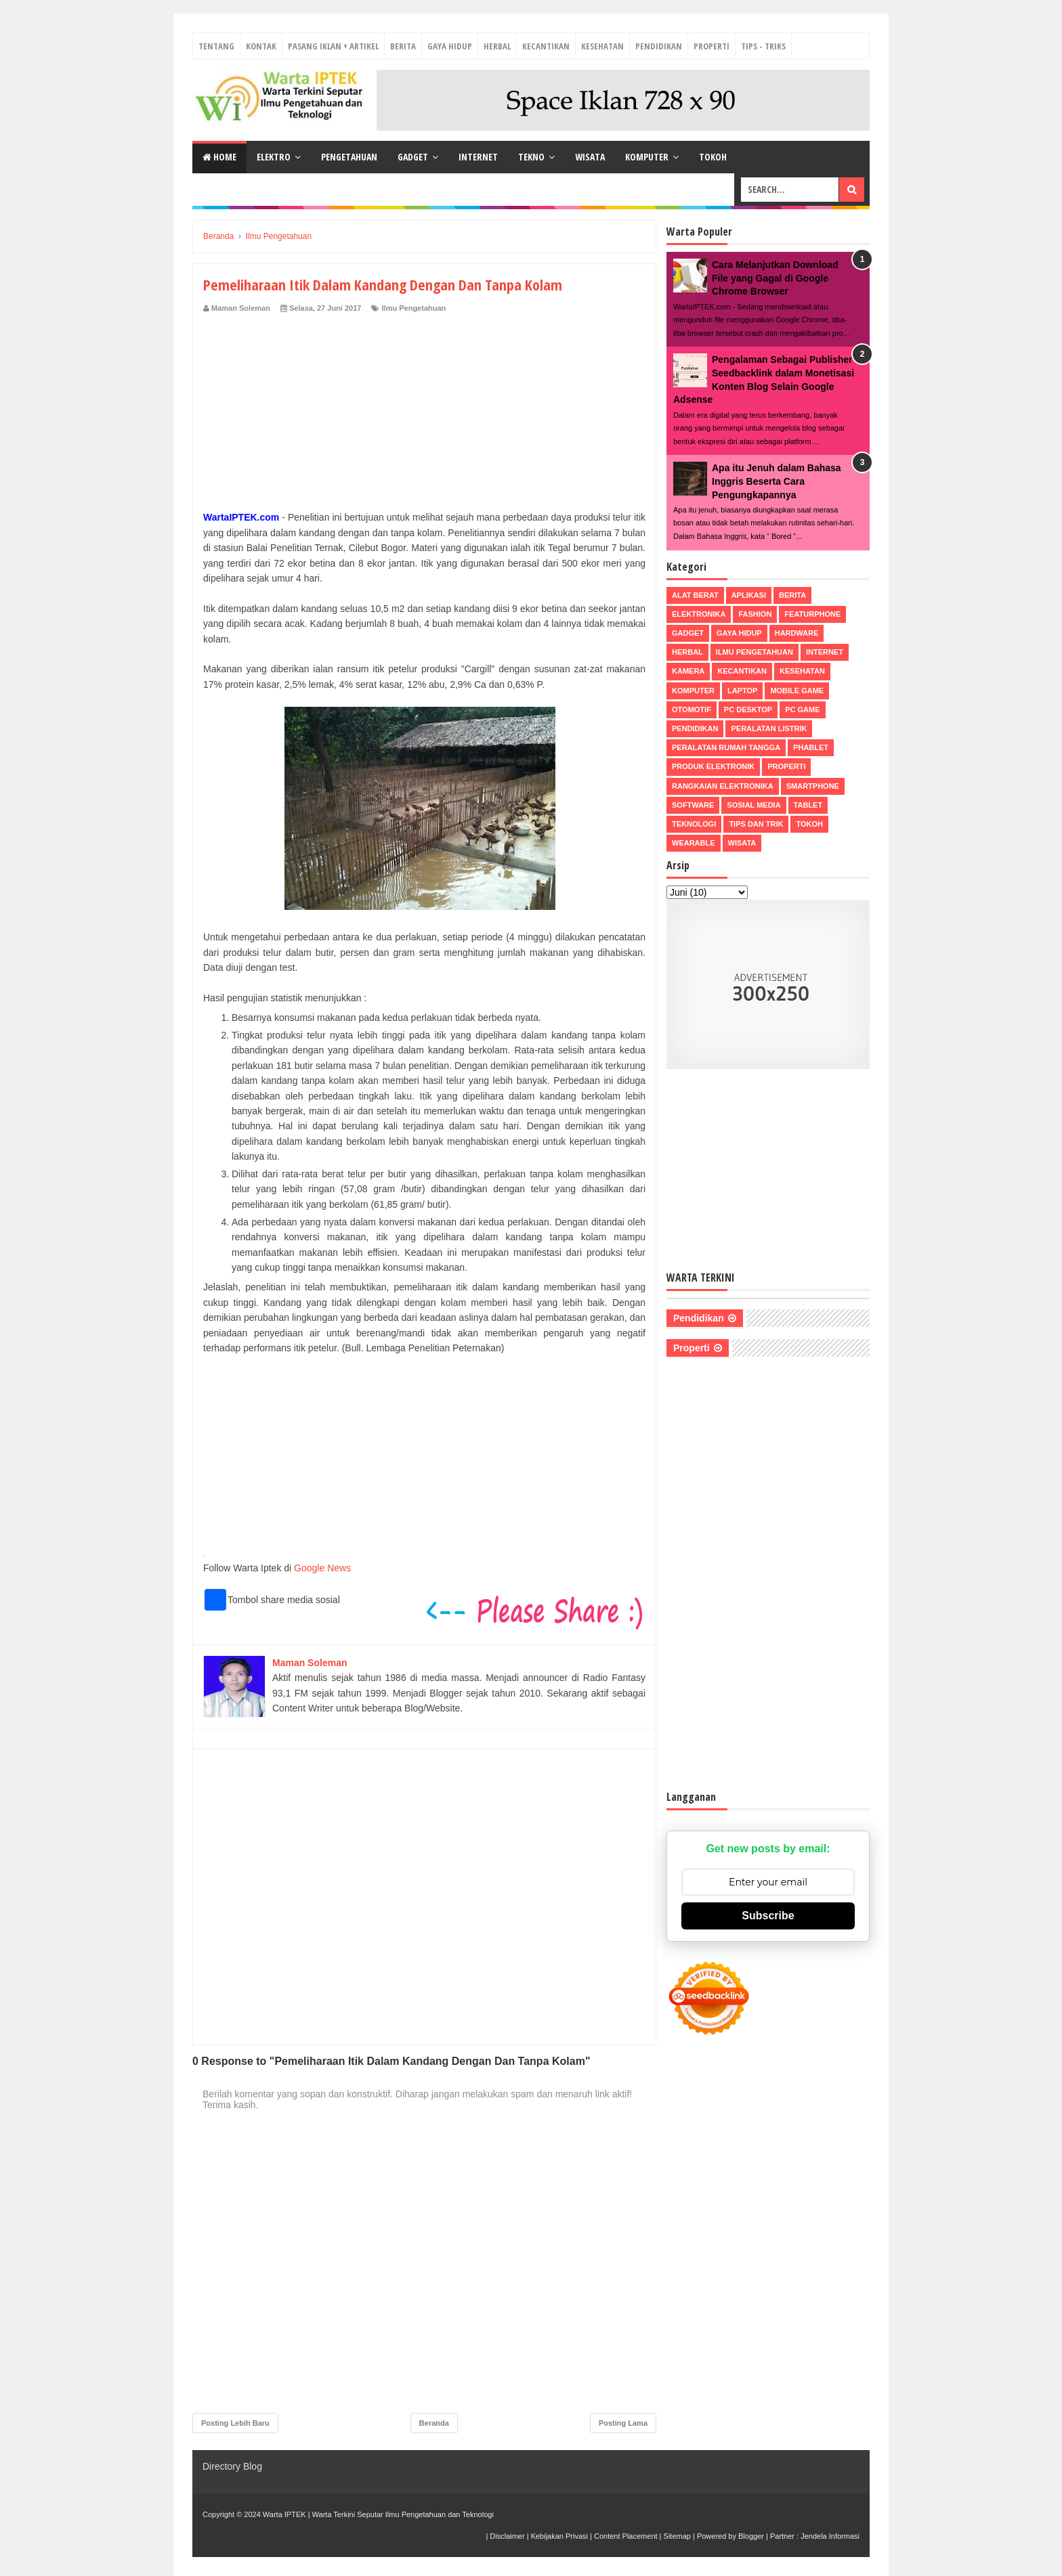 The width and height of the screenshot is (1062, 2576). What do you see at coordinates (768, 1915) in the screenshot?
I see `Subscribe` at bounding box center [768, 1915].